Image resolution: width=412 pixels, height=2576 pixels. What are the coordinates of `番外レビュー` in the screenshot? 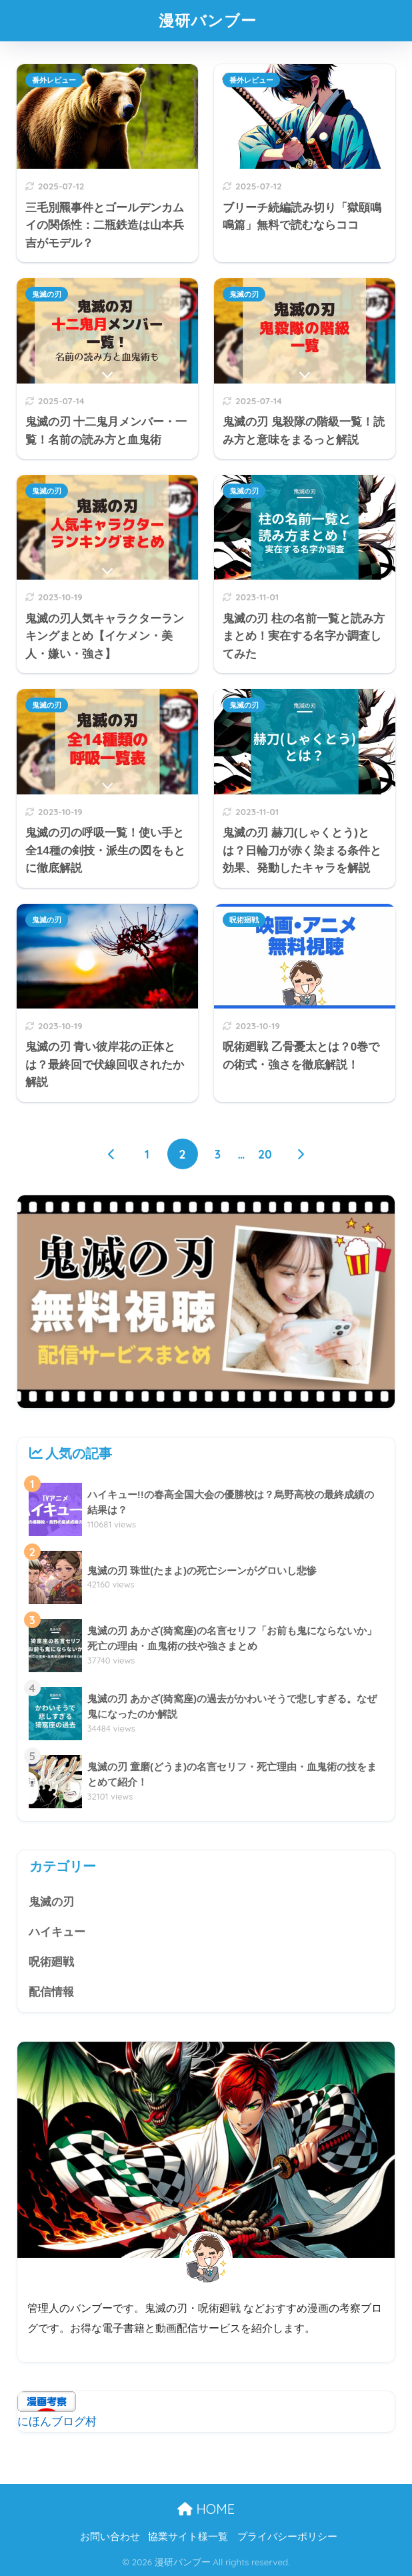 It's located at (54, 80).